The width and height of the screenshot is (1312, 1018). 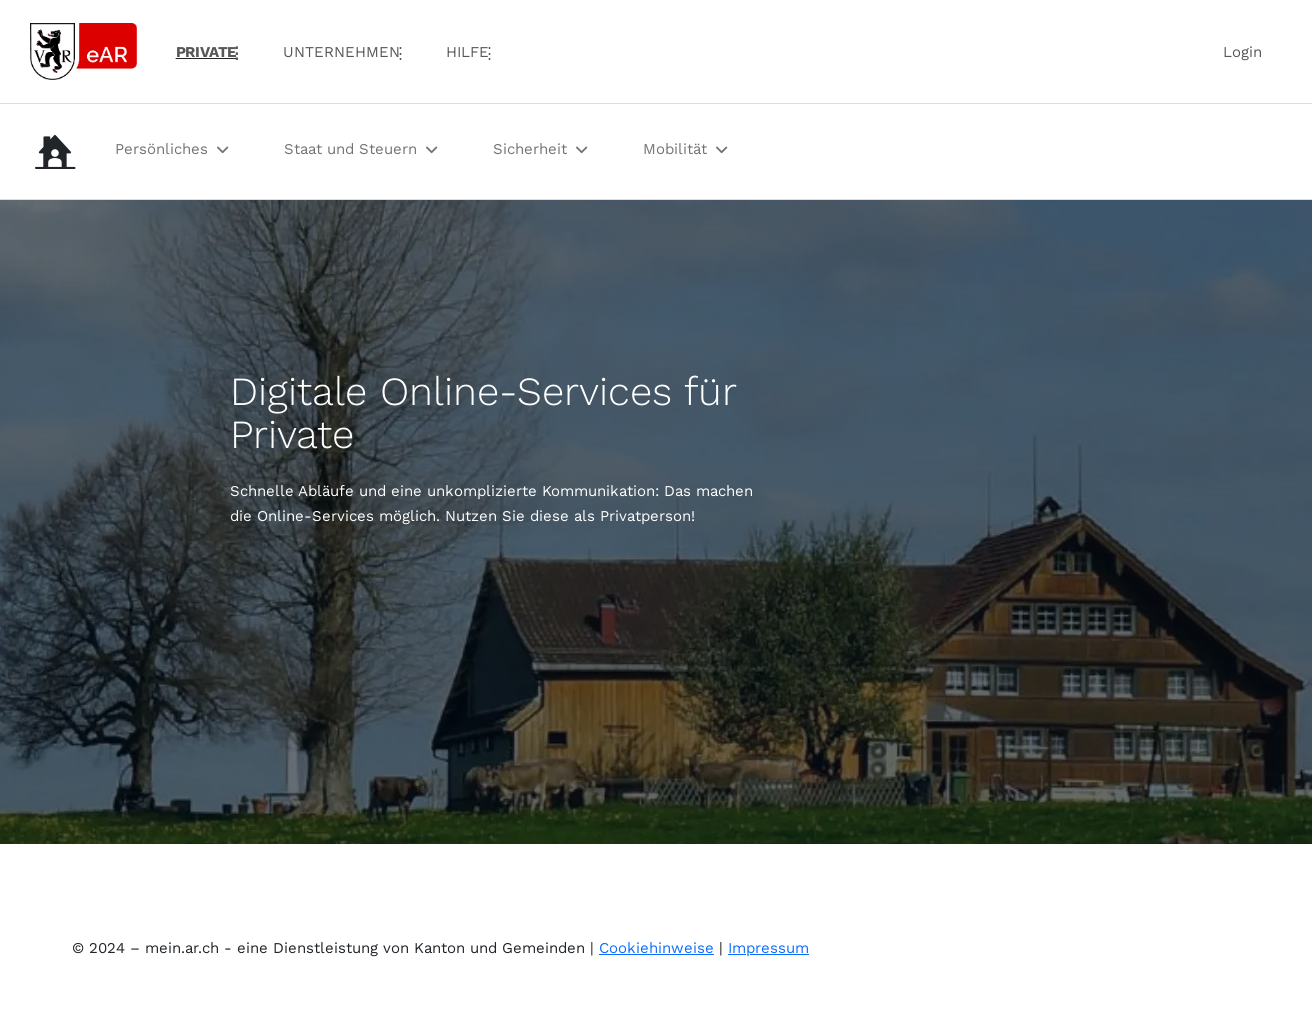 I want to click on UNTERNEHMEN [menuitem], so click(x=341, y=52).